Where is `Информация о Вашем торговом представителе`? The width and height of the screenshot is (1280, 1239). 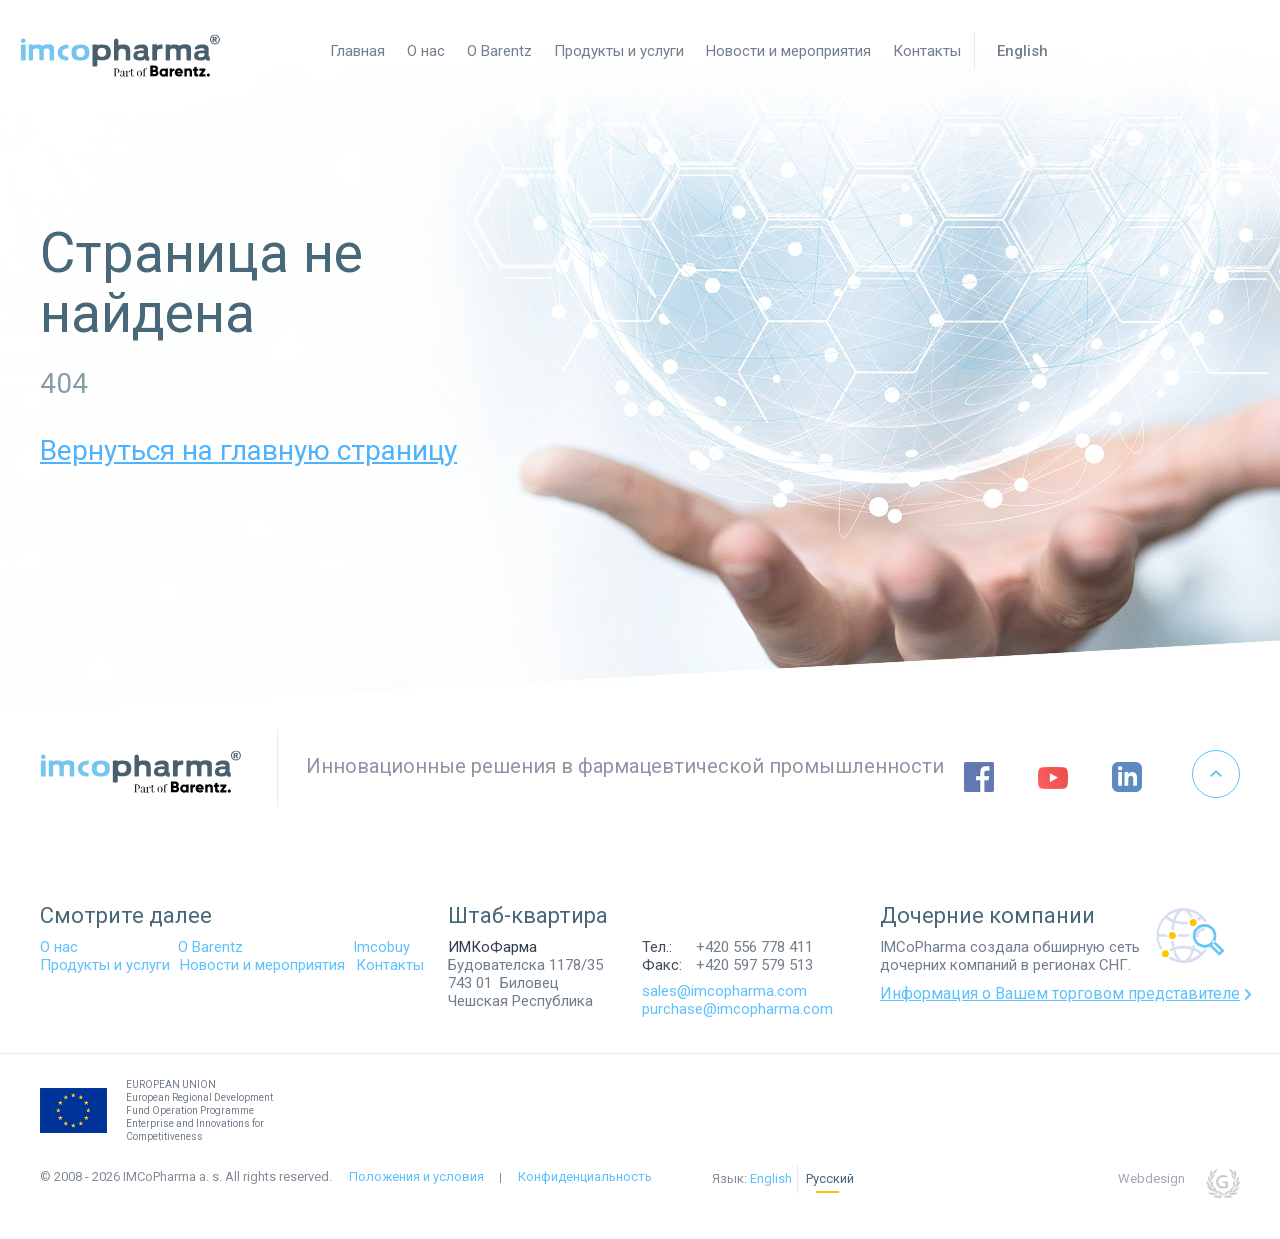 Информация о Вашем торговом представителе is located at coordinates (1060, 993).